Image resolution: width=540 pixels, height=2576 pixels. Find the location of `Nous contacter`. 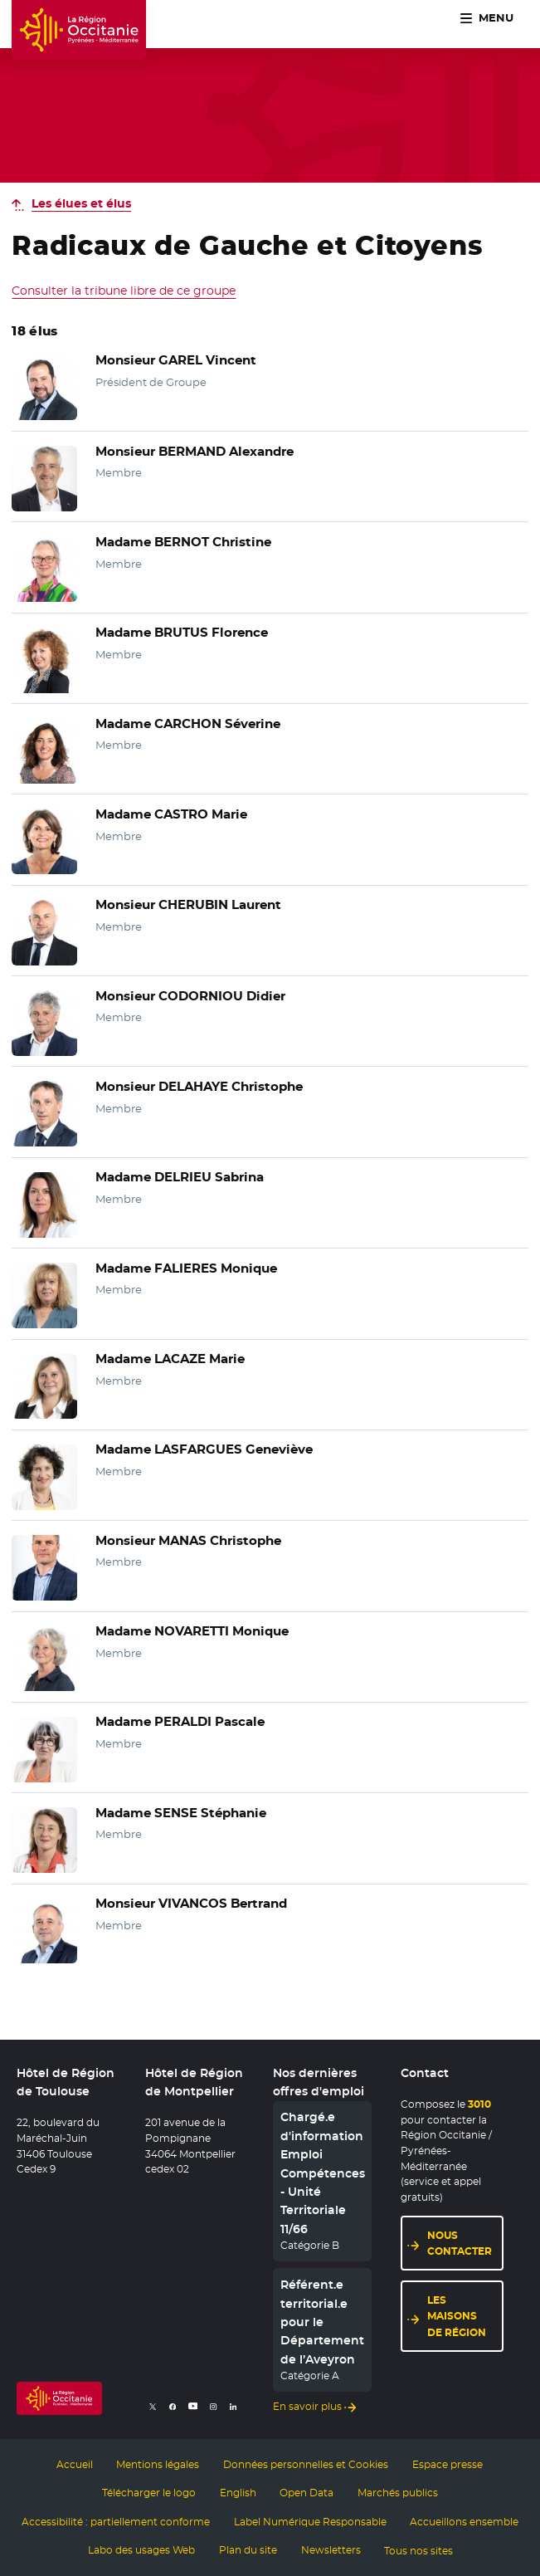

Nous contacter is located at coordinates (459, 2243).